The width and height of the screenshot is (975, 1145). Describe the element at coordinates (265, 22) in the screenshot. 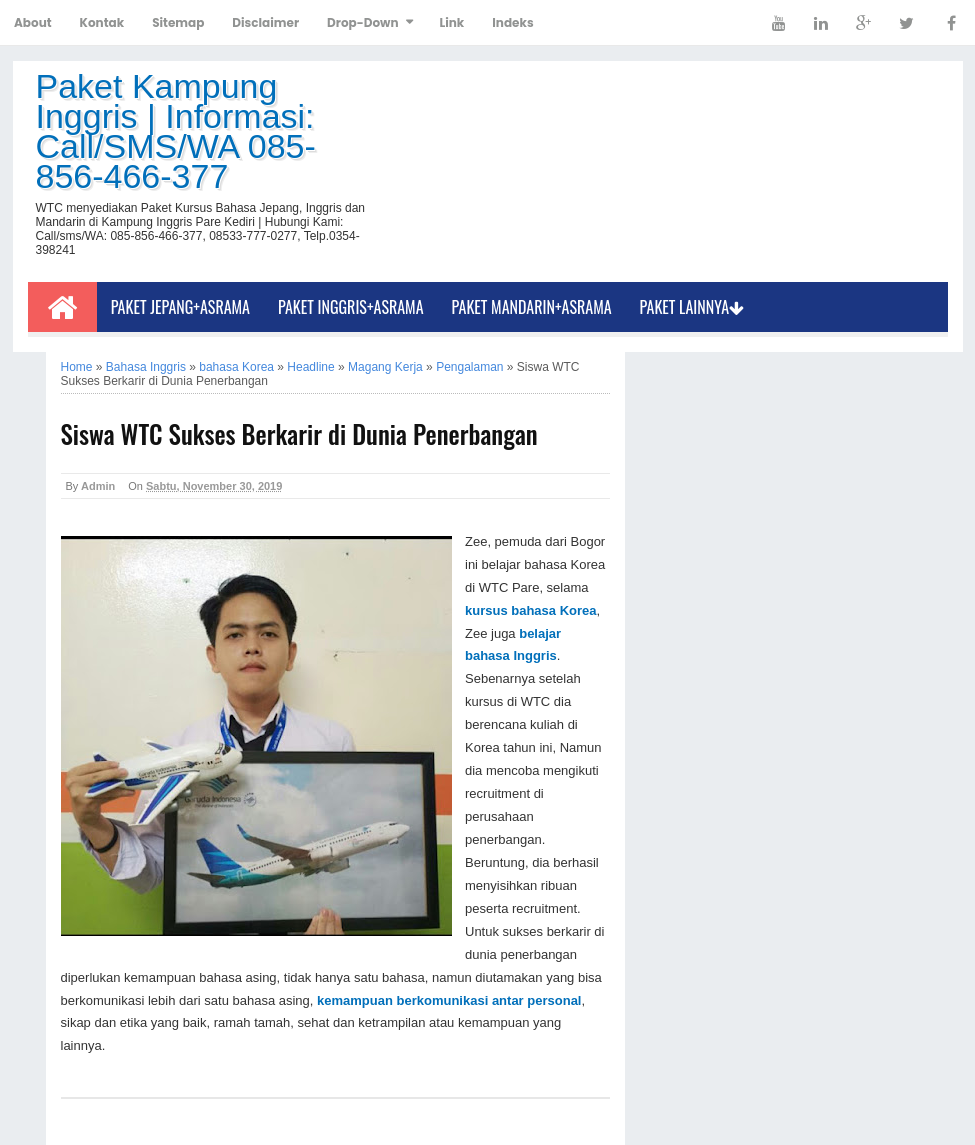

I see `Disclaimer` at that location.